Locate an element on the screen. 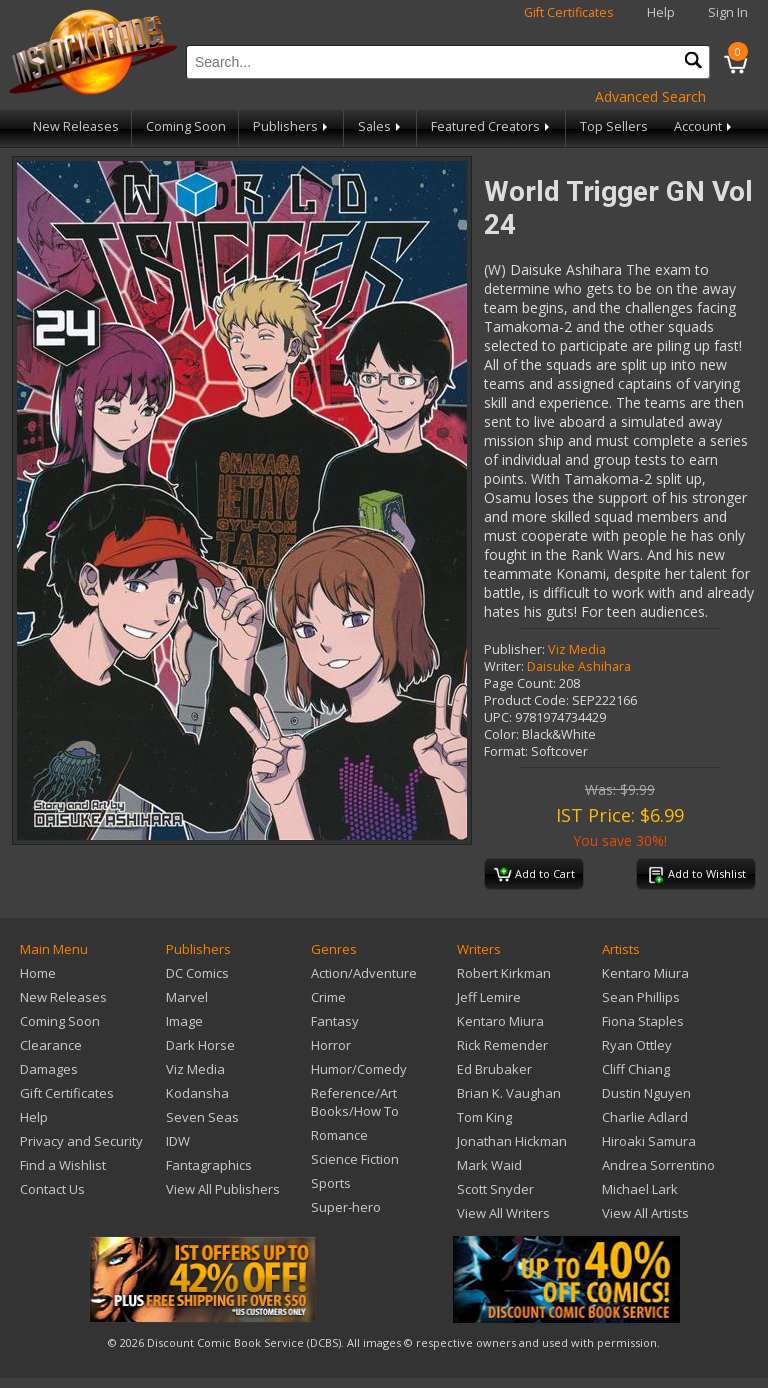 The image size is (768, 1388). Product Code: is located at coordinates (526, 700).